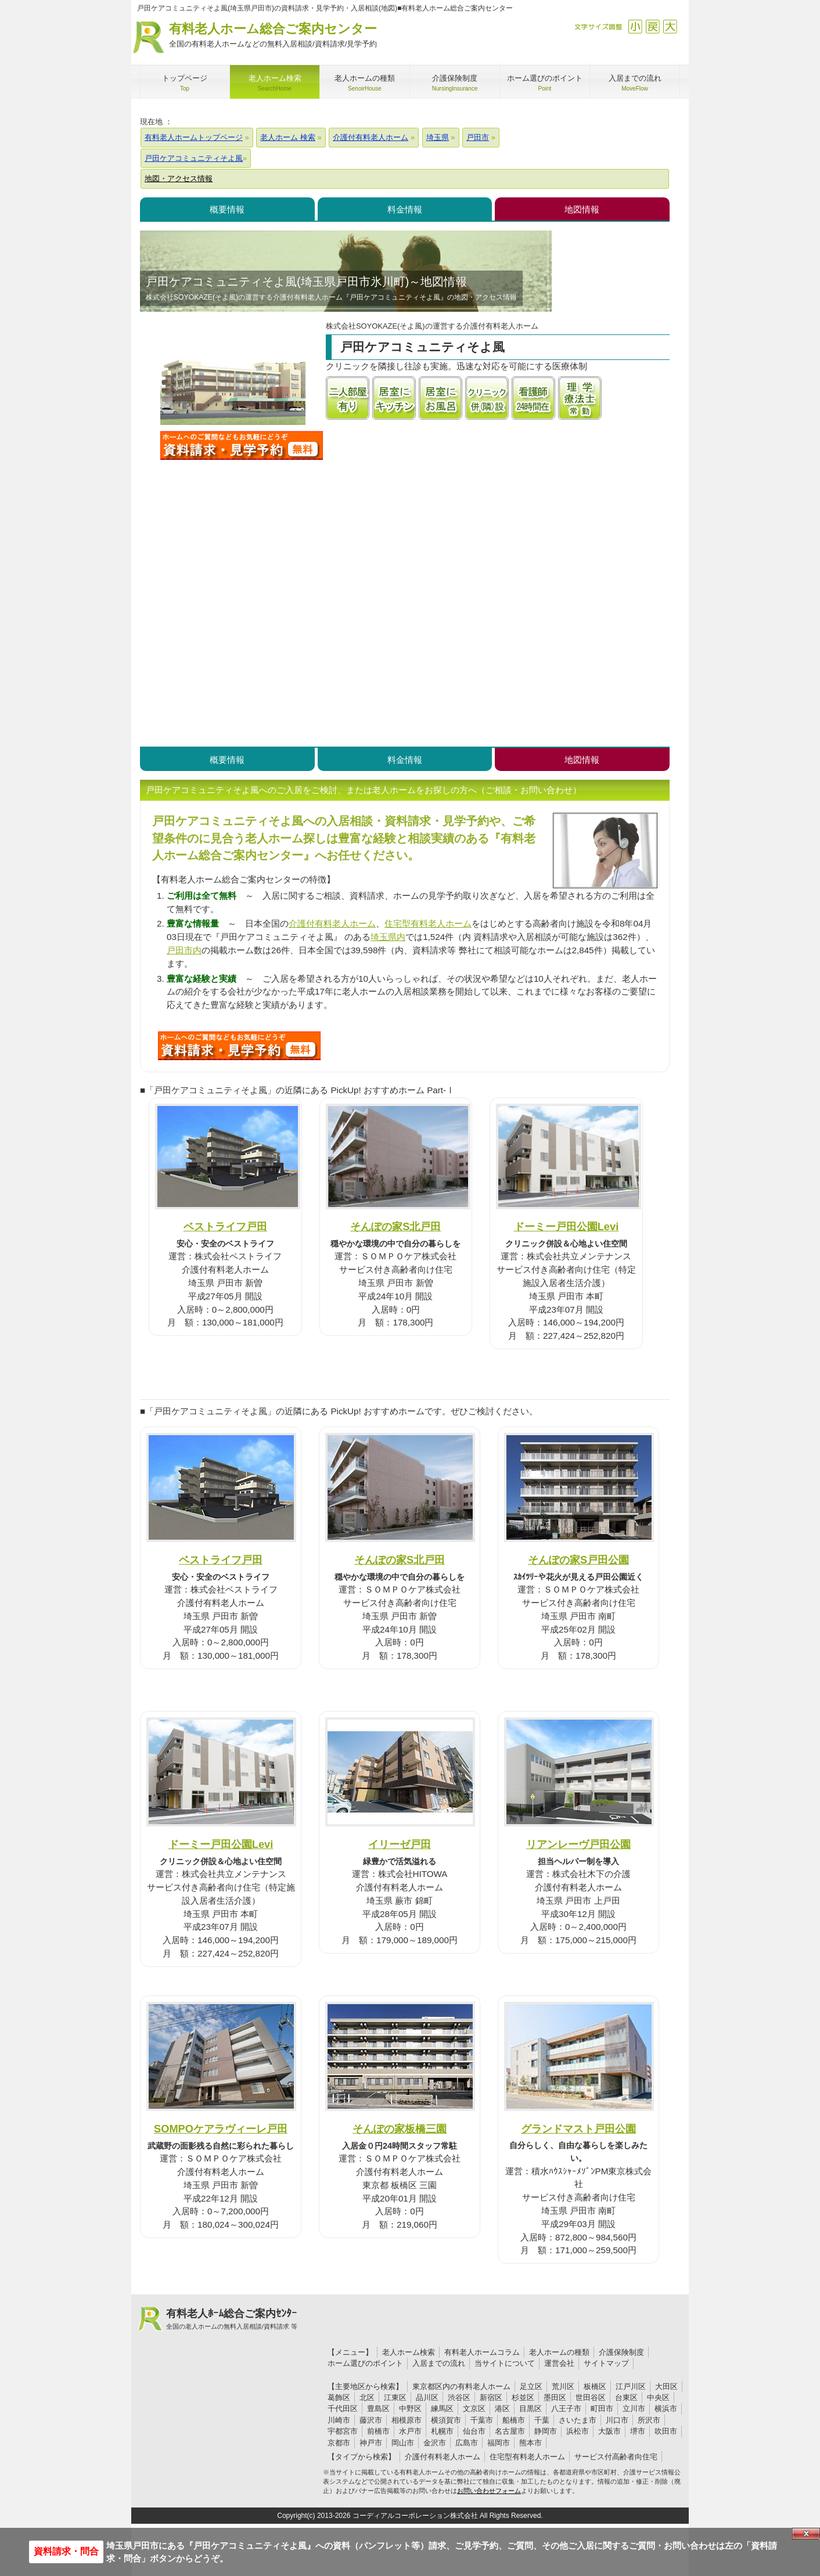 This screenshot has height=2576, width=820. What do you see at coordinates (621, 2352) in the screenshot?
I see `介護保険制度` at bounding box center [621, 2352].